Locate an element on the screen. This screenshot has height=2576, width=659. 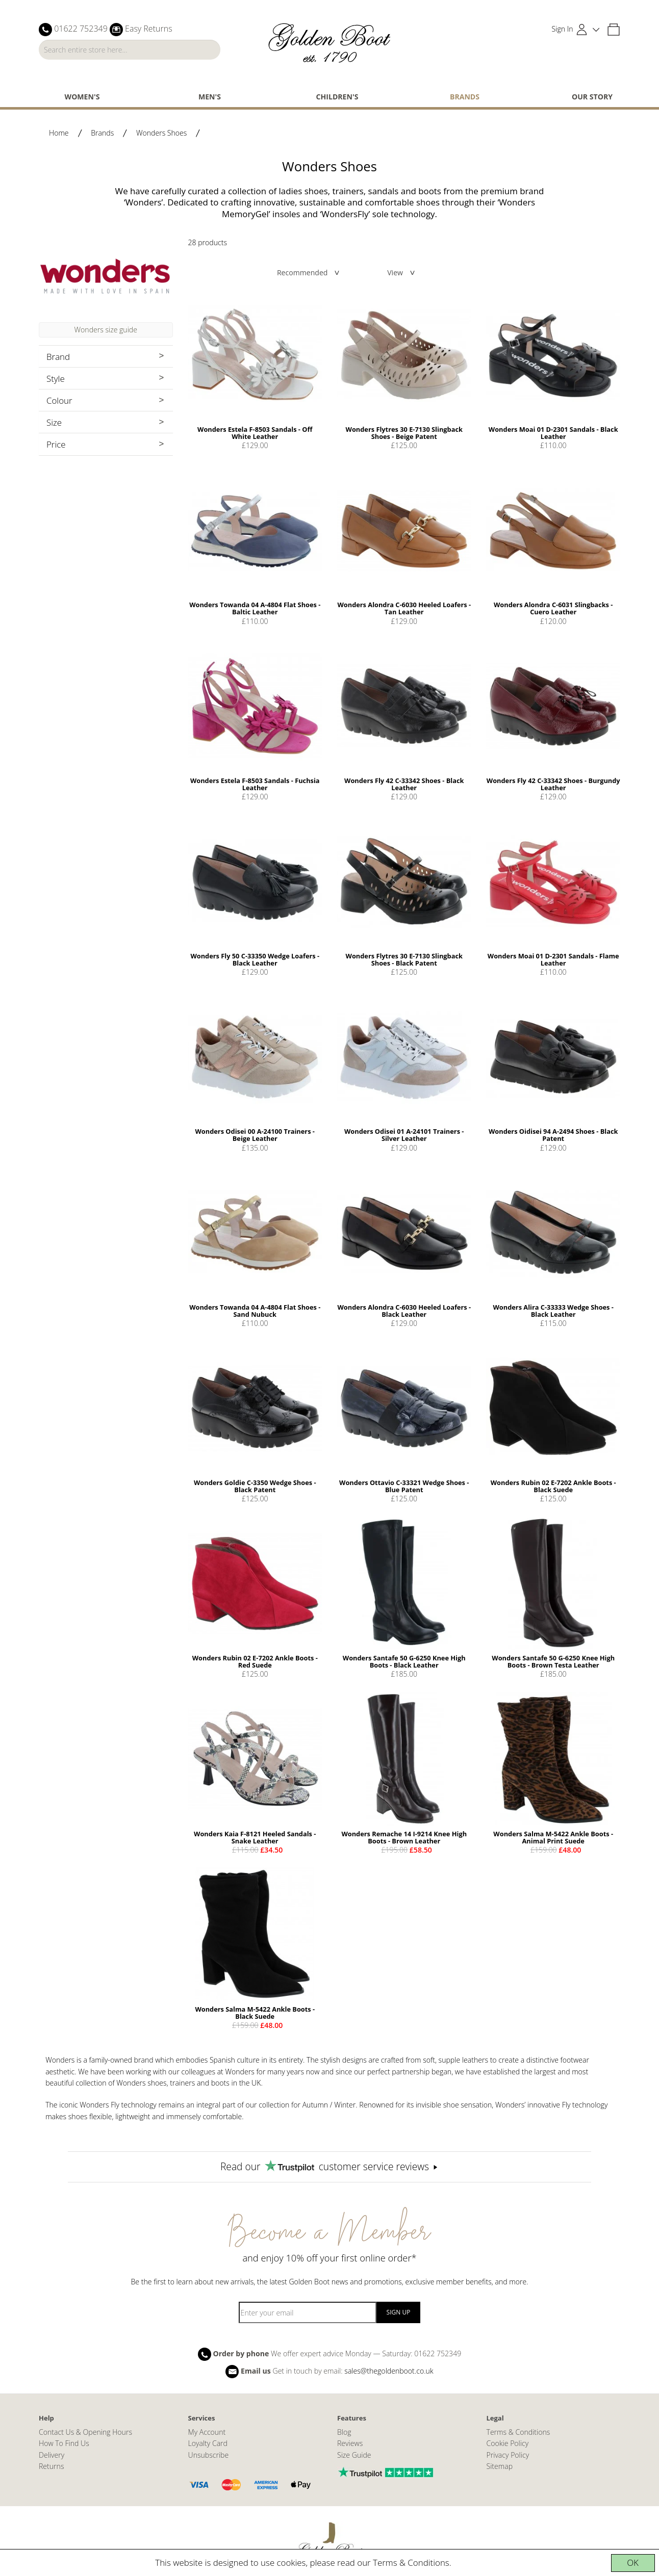
Cookie Policy is located at coordinates (508, 2443).